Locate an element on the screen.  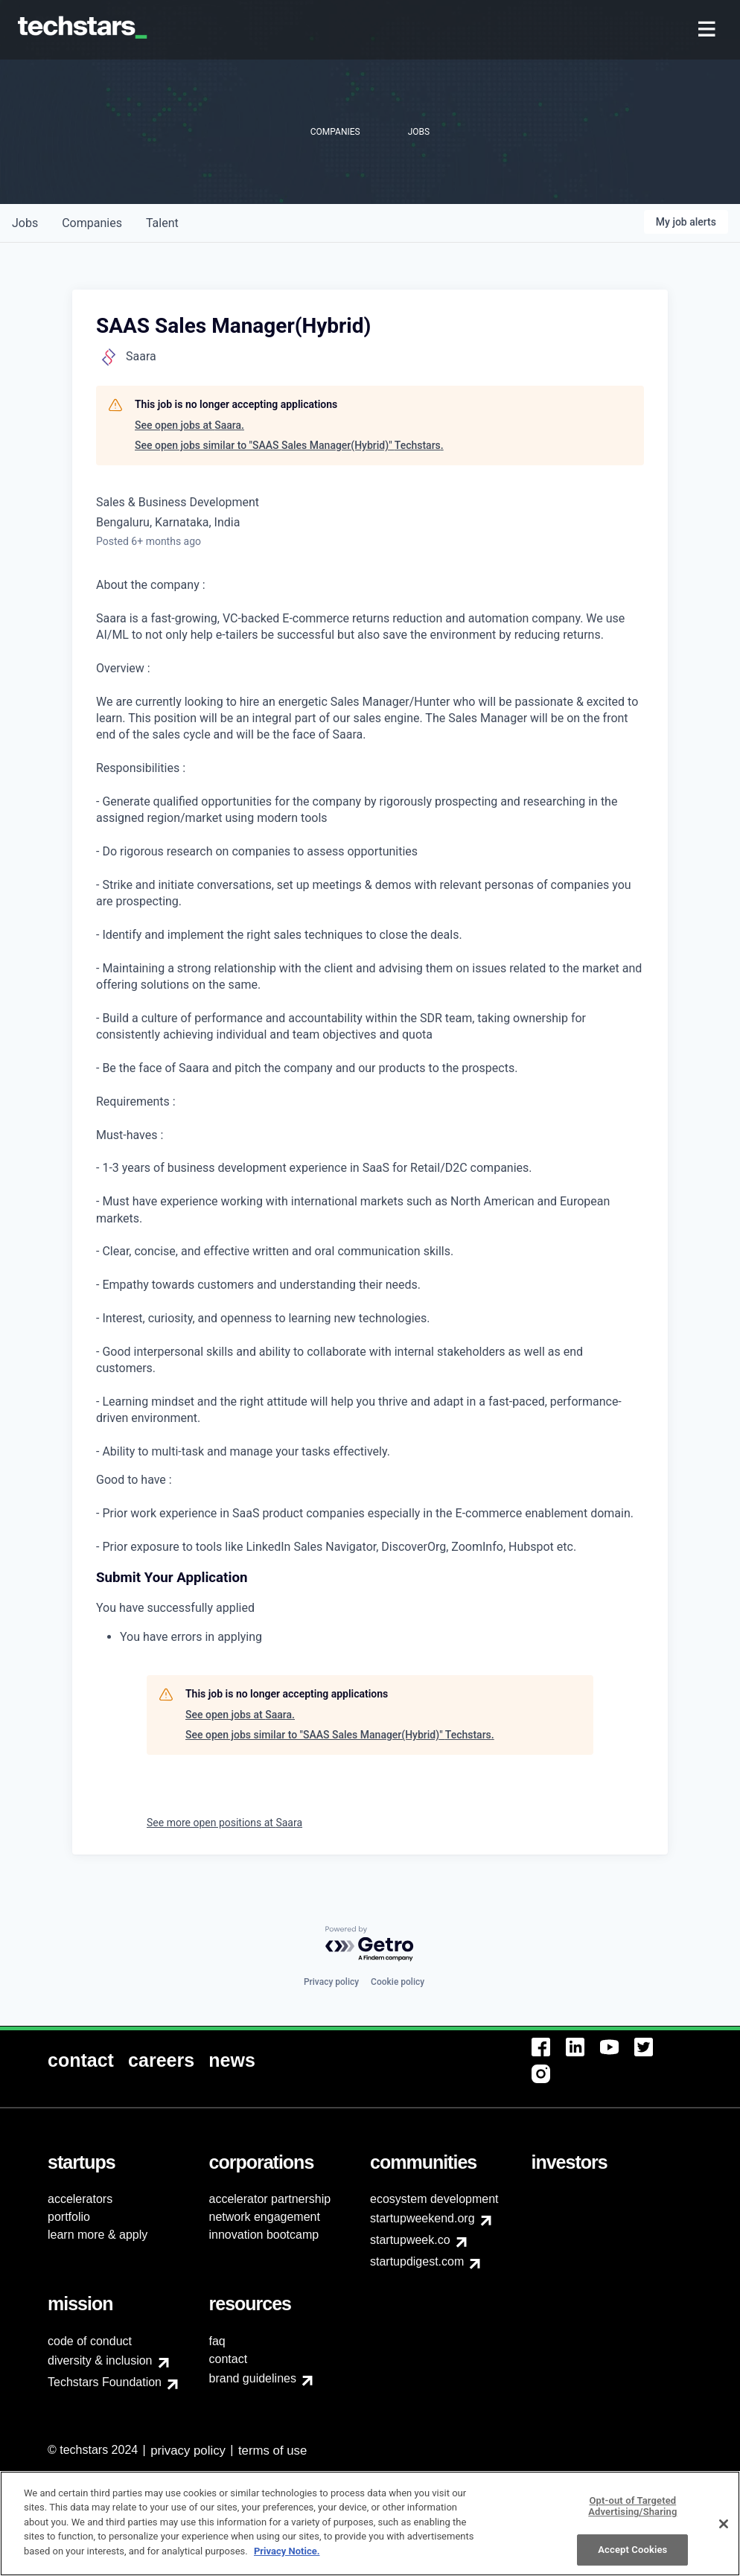
network engagement [menuitem] is located at coordinates (264, 2216).